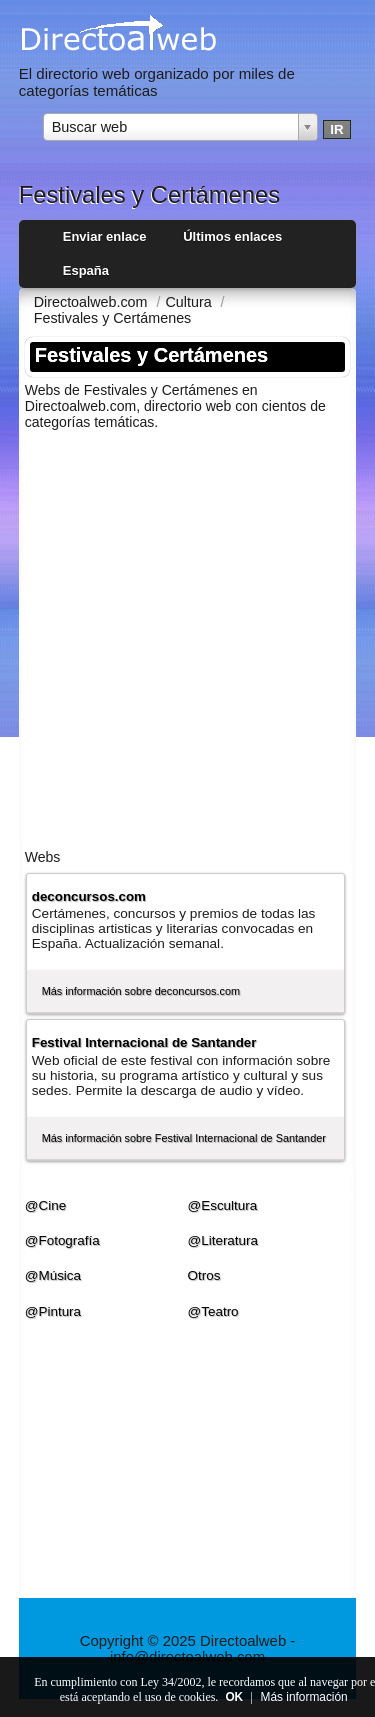  I want to click on @Música, so click(53, 1275).